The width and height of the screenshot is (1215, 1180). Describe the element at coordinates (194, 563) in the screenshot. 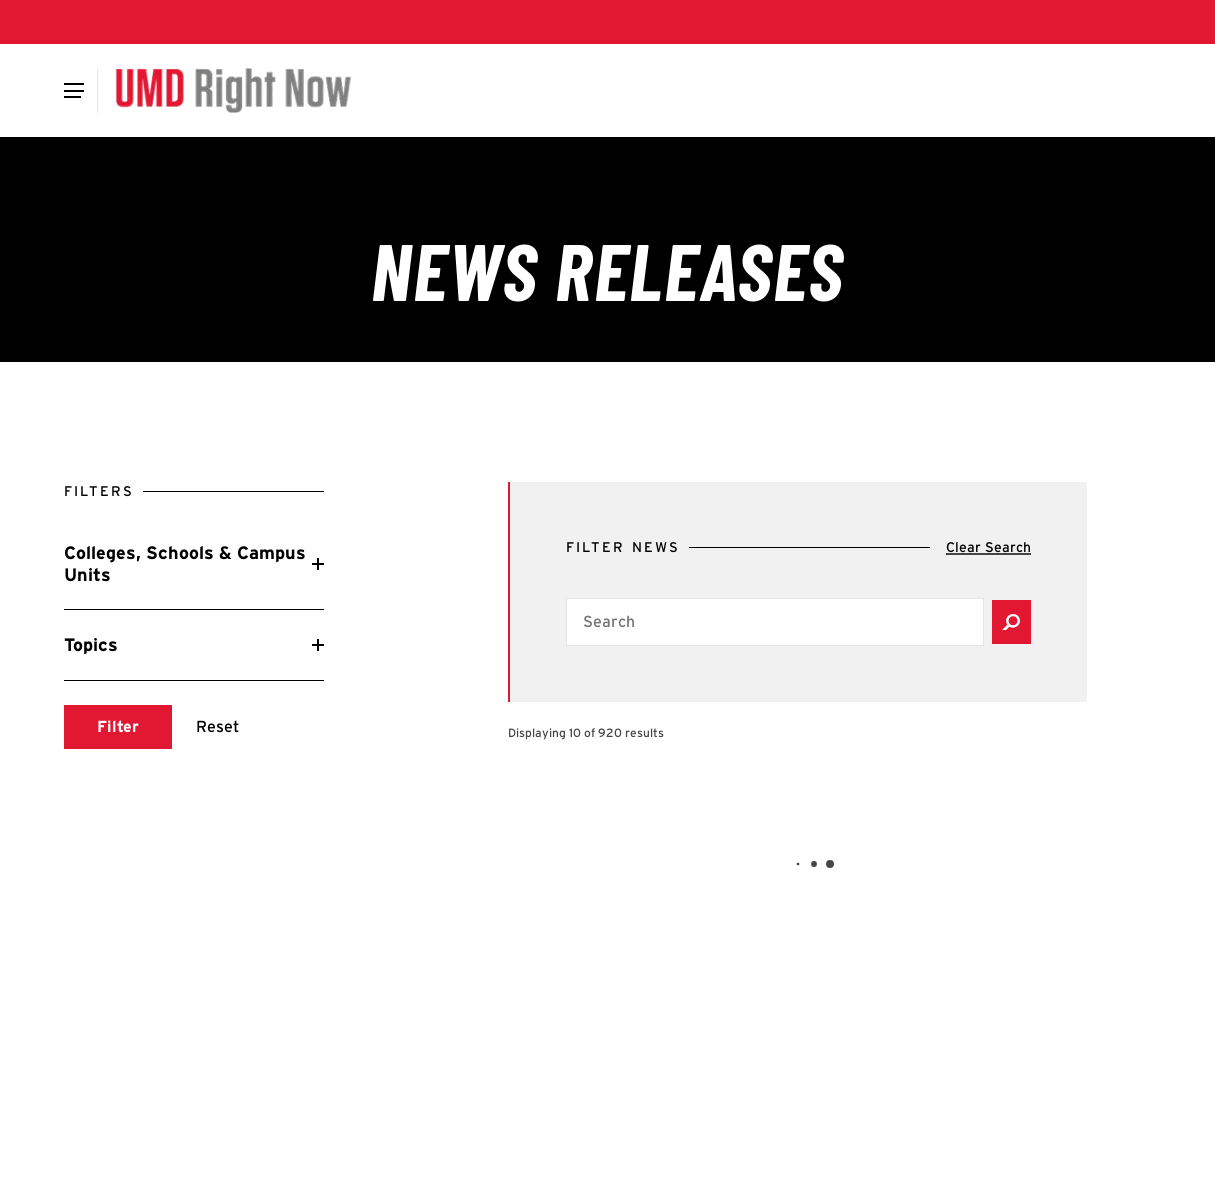

I see `[Reveal Colleges, Schools & Campus Units filters]` at that location.